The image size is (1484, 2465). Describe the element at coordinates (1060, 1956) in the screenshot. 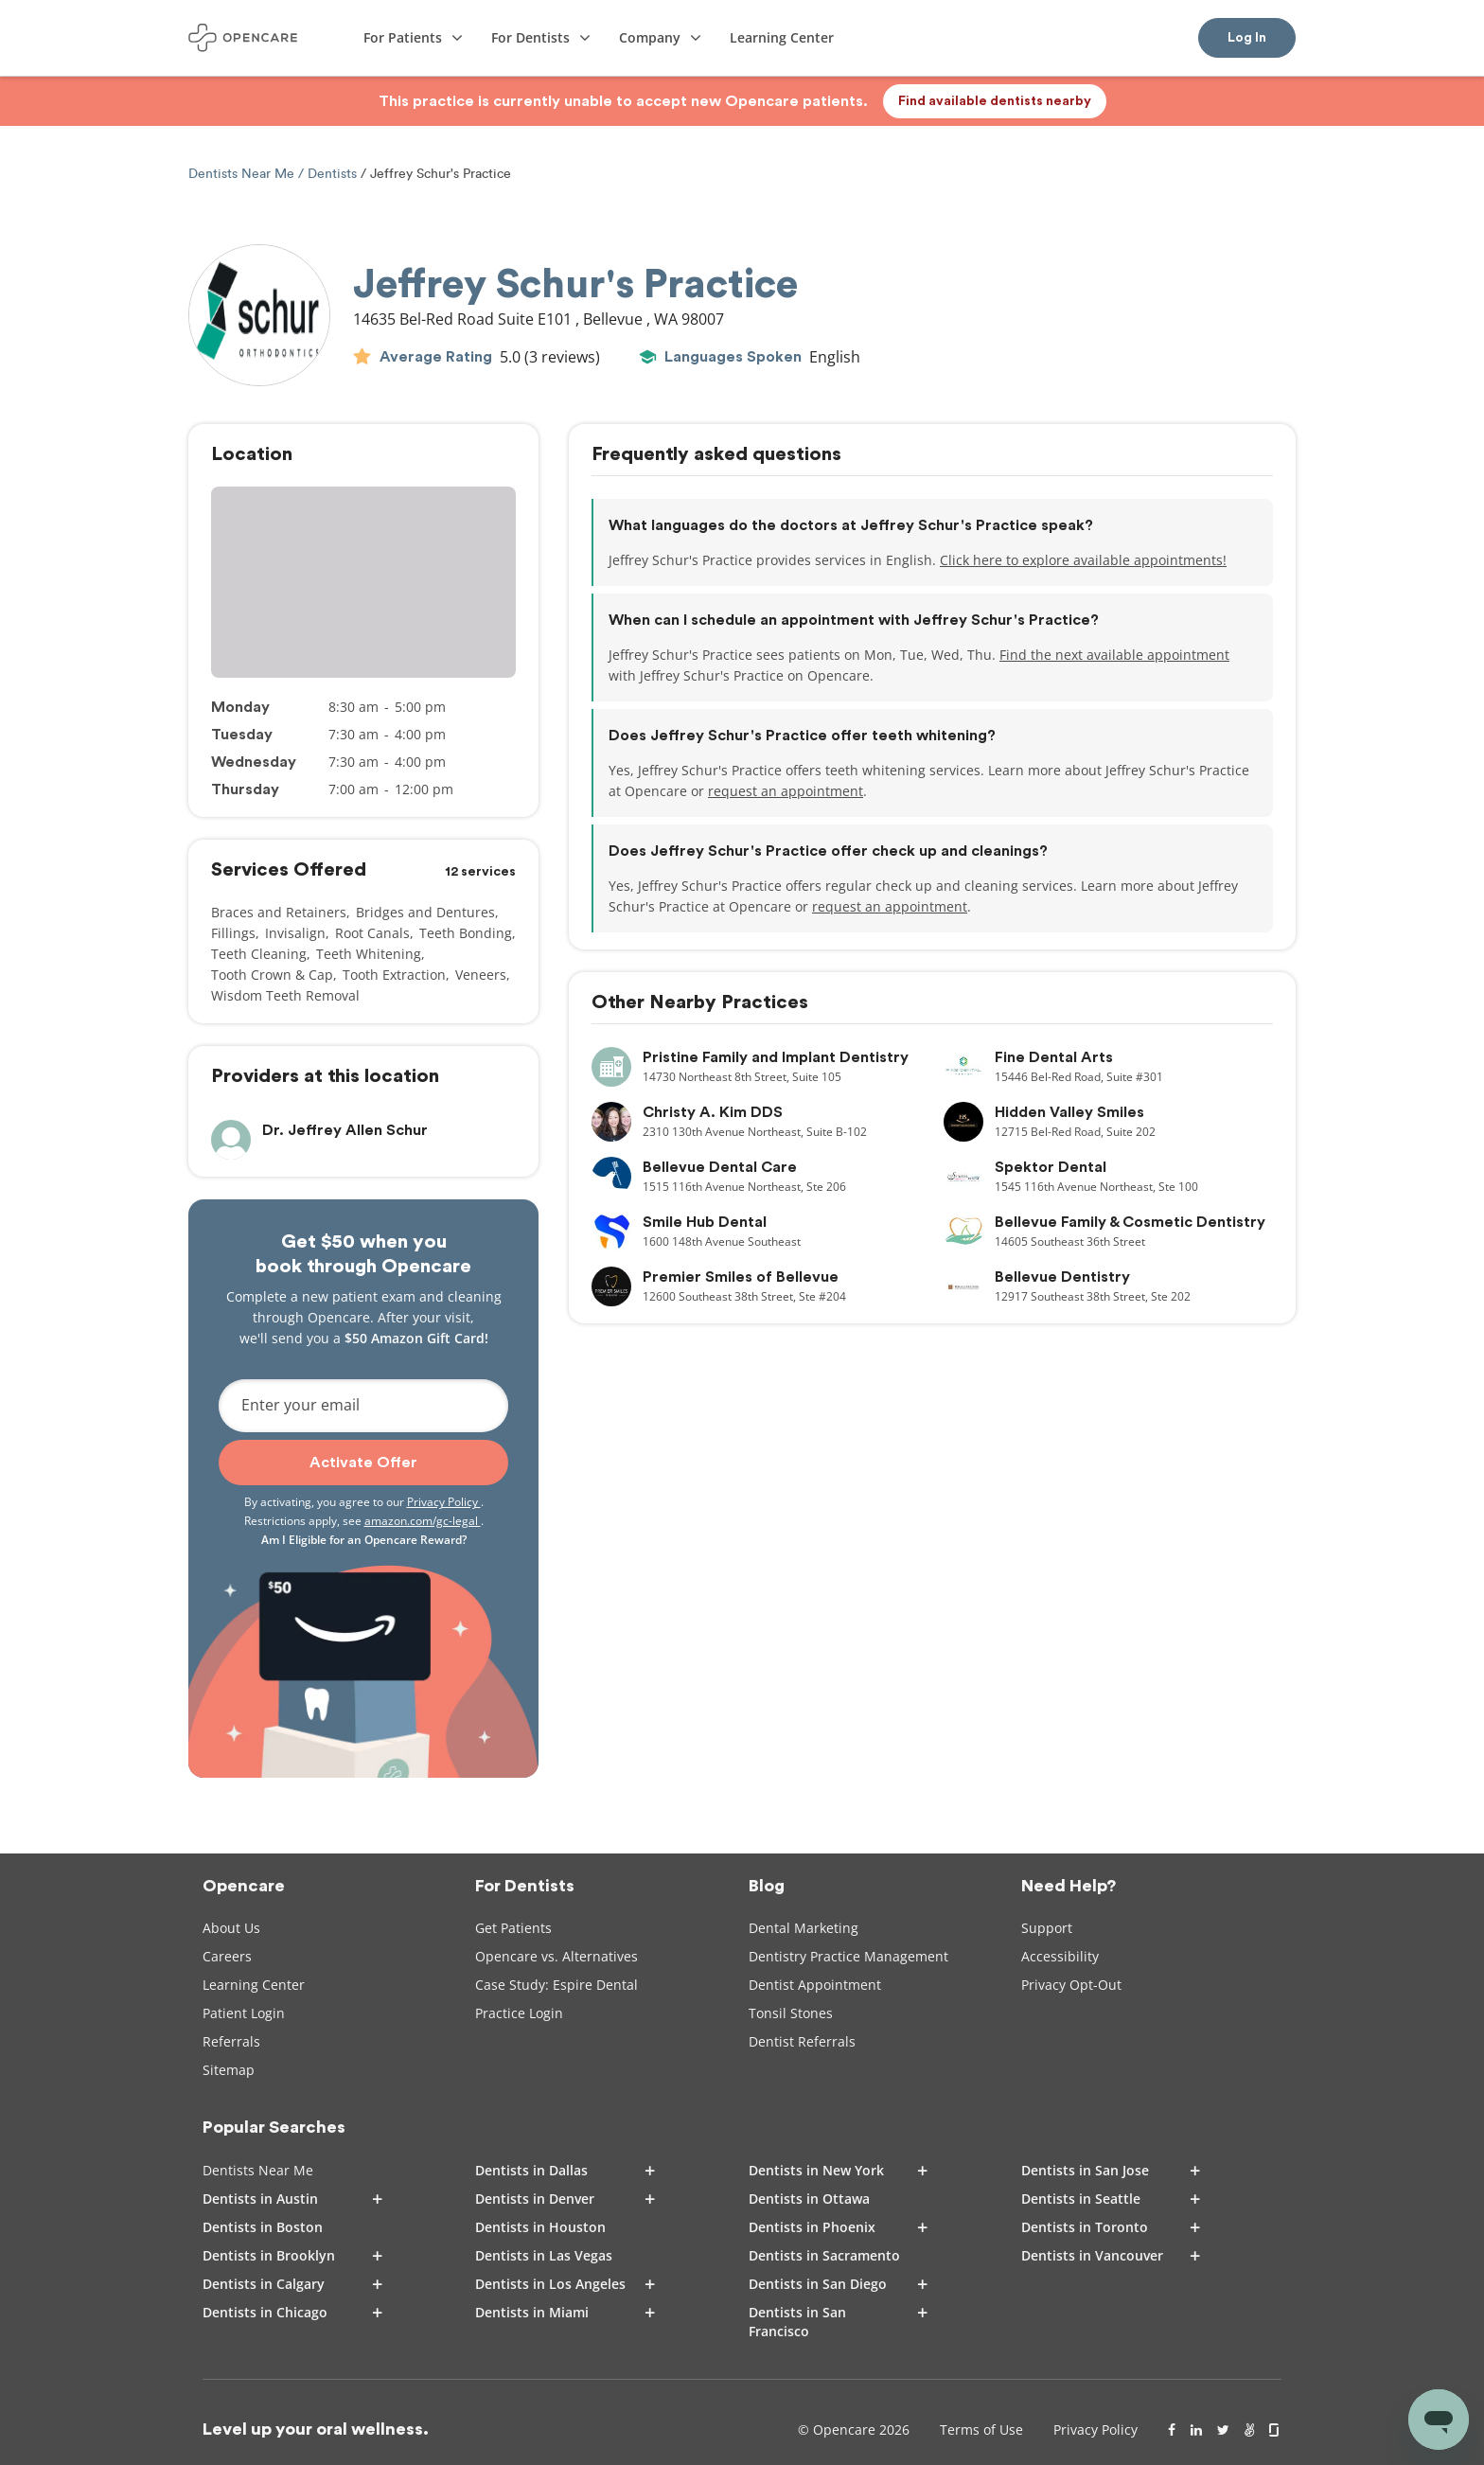

I see `Accessibility` at that location.